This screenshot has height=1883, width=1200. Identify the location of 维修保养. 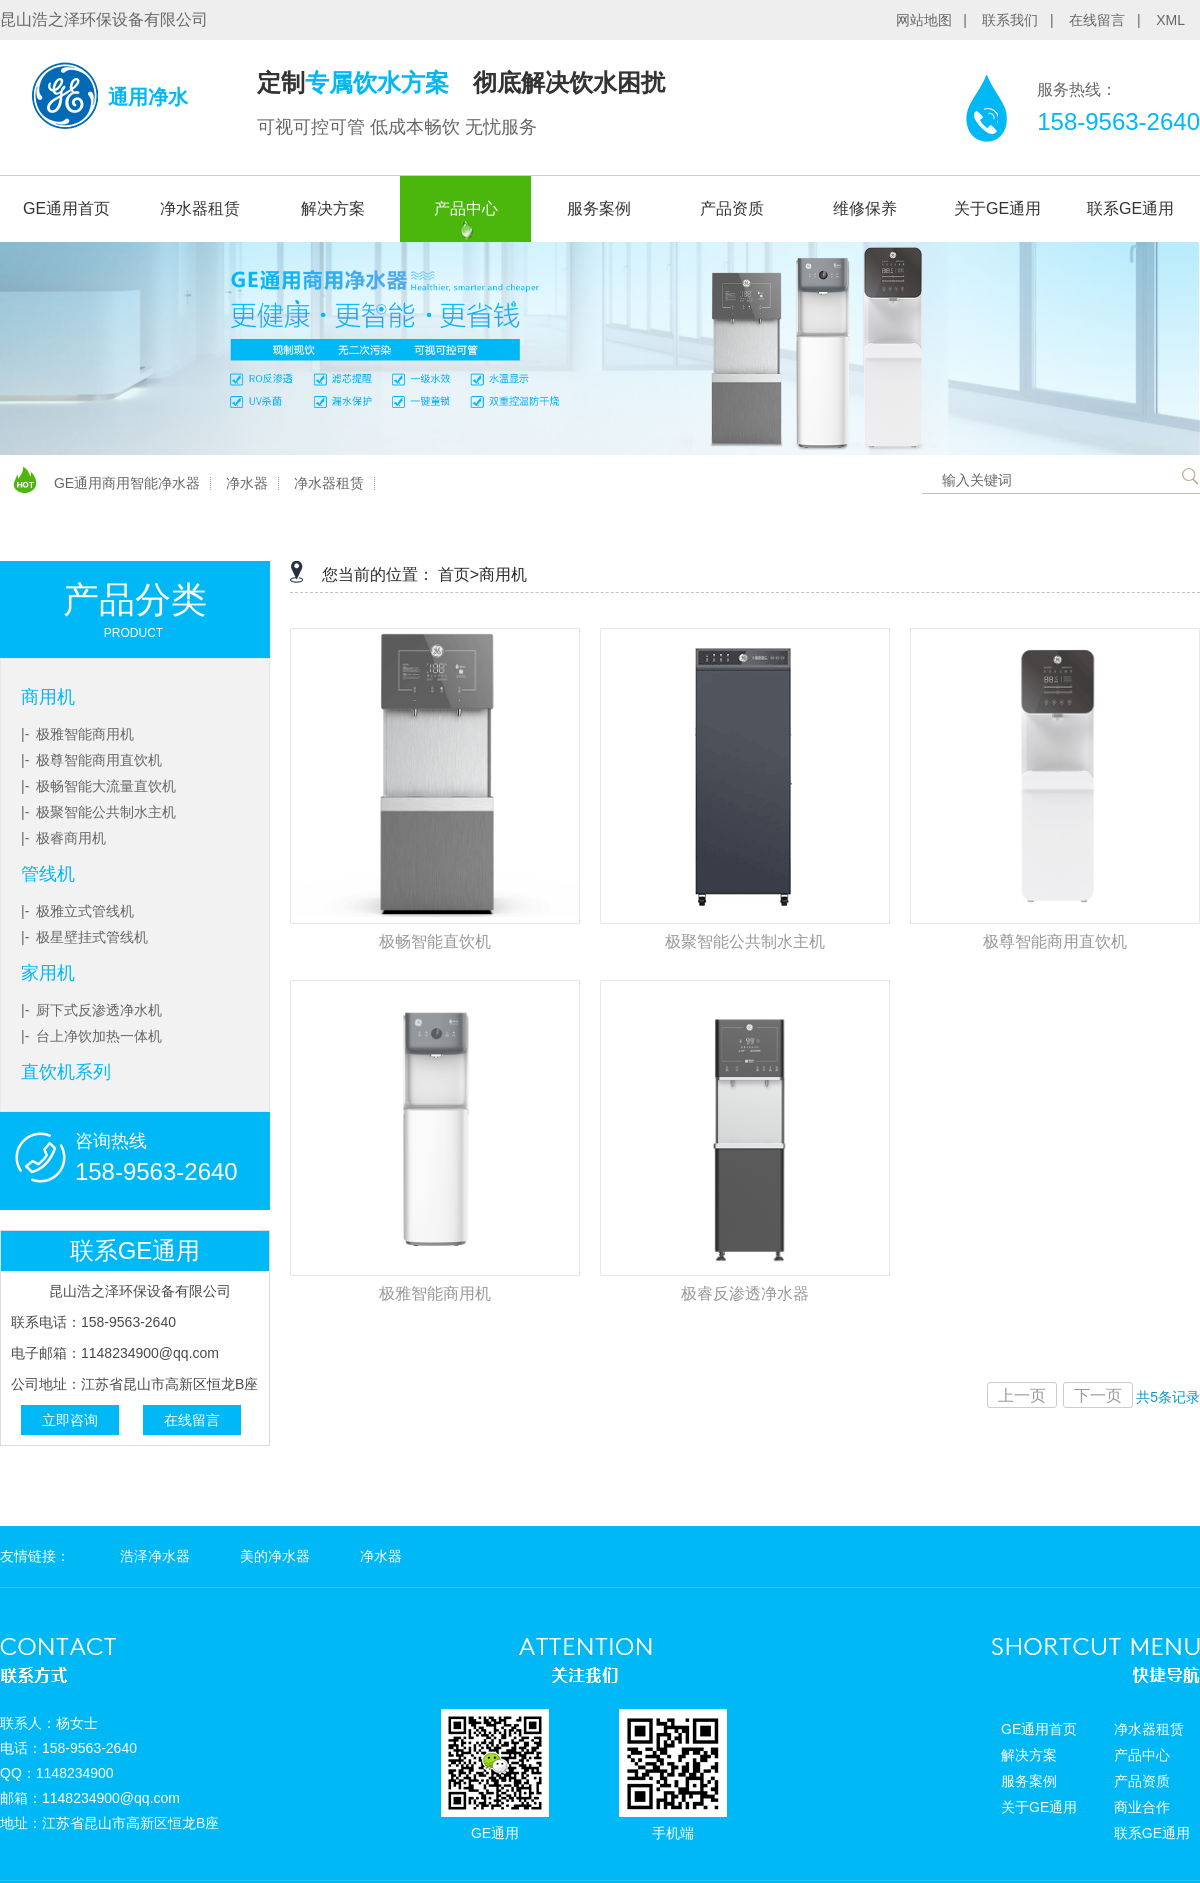
(865, 208).